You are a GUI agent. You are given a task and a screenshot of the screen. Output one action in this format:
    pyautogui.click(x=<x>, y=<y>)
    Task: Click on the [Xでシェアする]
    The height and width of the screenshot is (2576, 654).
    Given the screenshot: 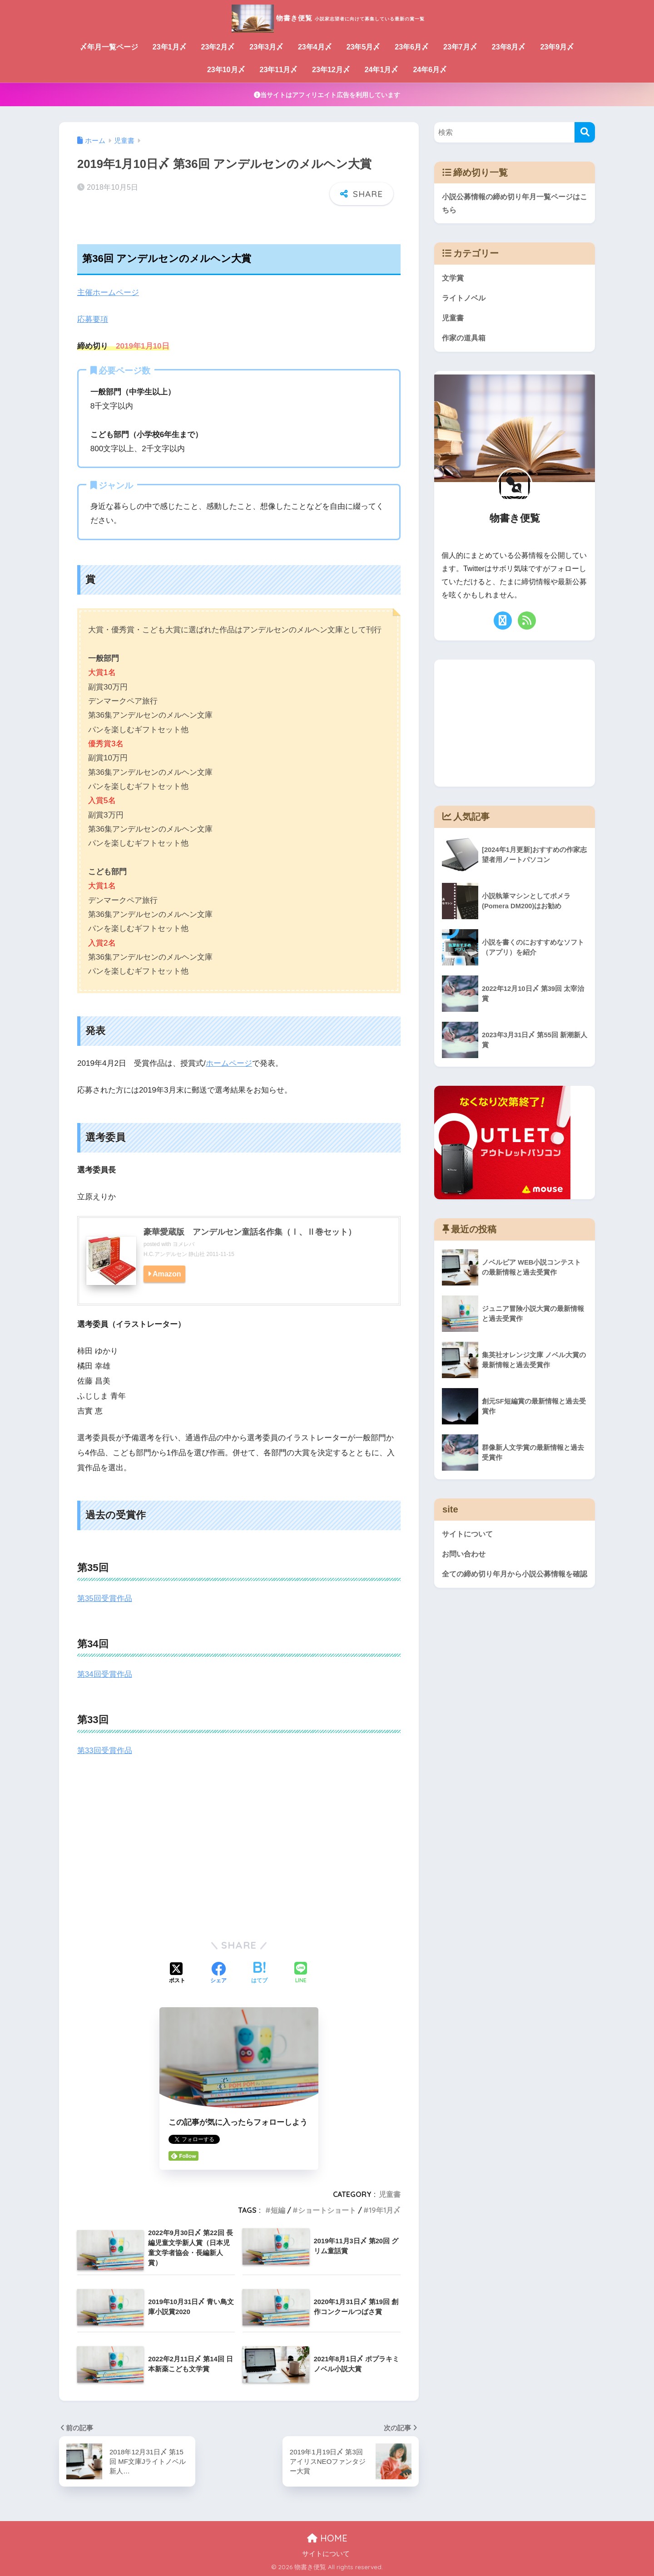 What is the action you would take?
    pyautogui.click(x=177, y=1972)
    